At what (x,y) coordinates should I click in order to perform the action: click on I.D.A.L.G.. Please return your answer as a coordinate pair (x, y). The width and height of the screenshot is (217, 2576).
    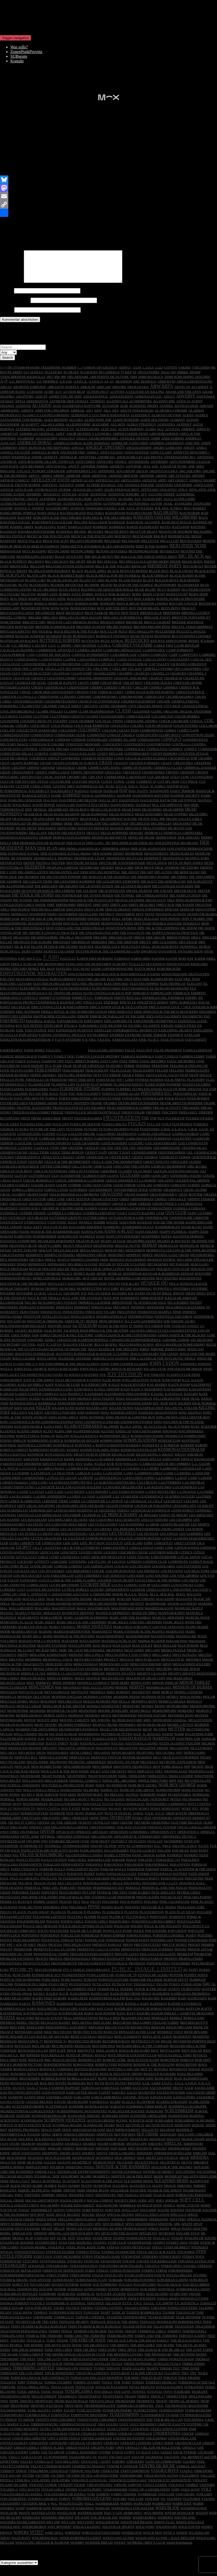
    Looking at the image, I should click on (54, 1299).